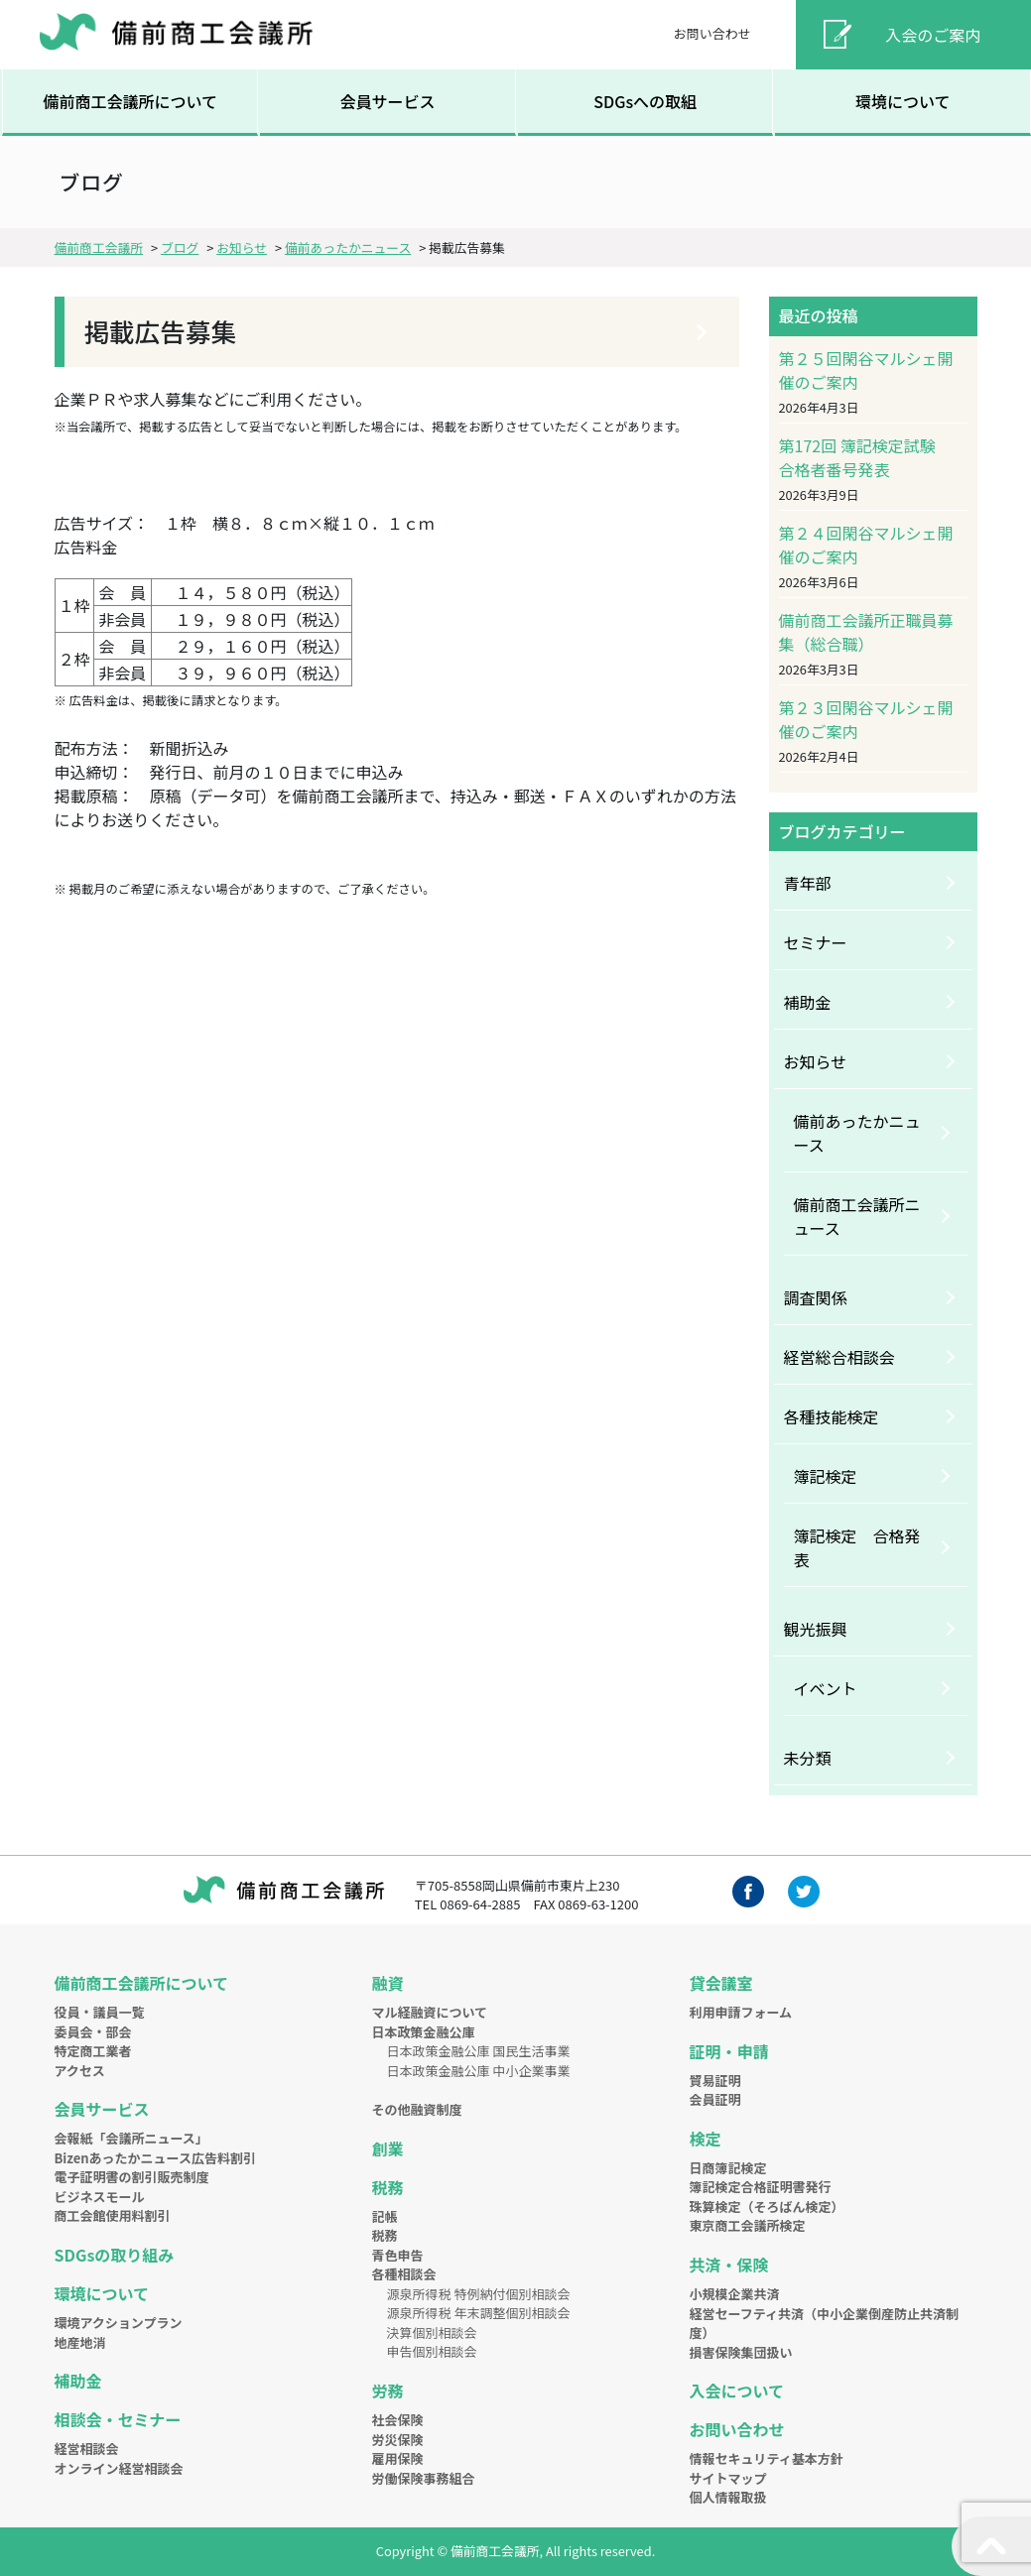 This screenshot has width=1031, height=2576. I want to click on 電子証明書の割引販売制度, so click(132, 2176).